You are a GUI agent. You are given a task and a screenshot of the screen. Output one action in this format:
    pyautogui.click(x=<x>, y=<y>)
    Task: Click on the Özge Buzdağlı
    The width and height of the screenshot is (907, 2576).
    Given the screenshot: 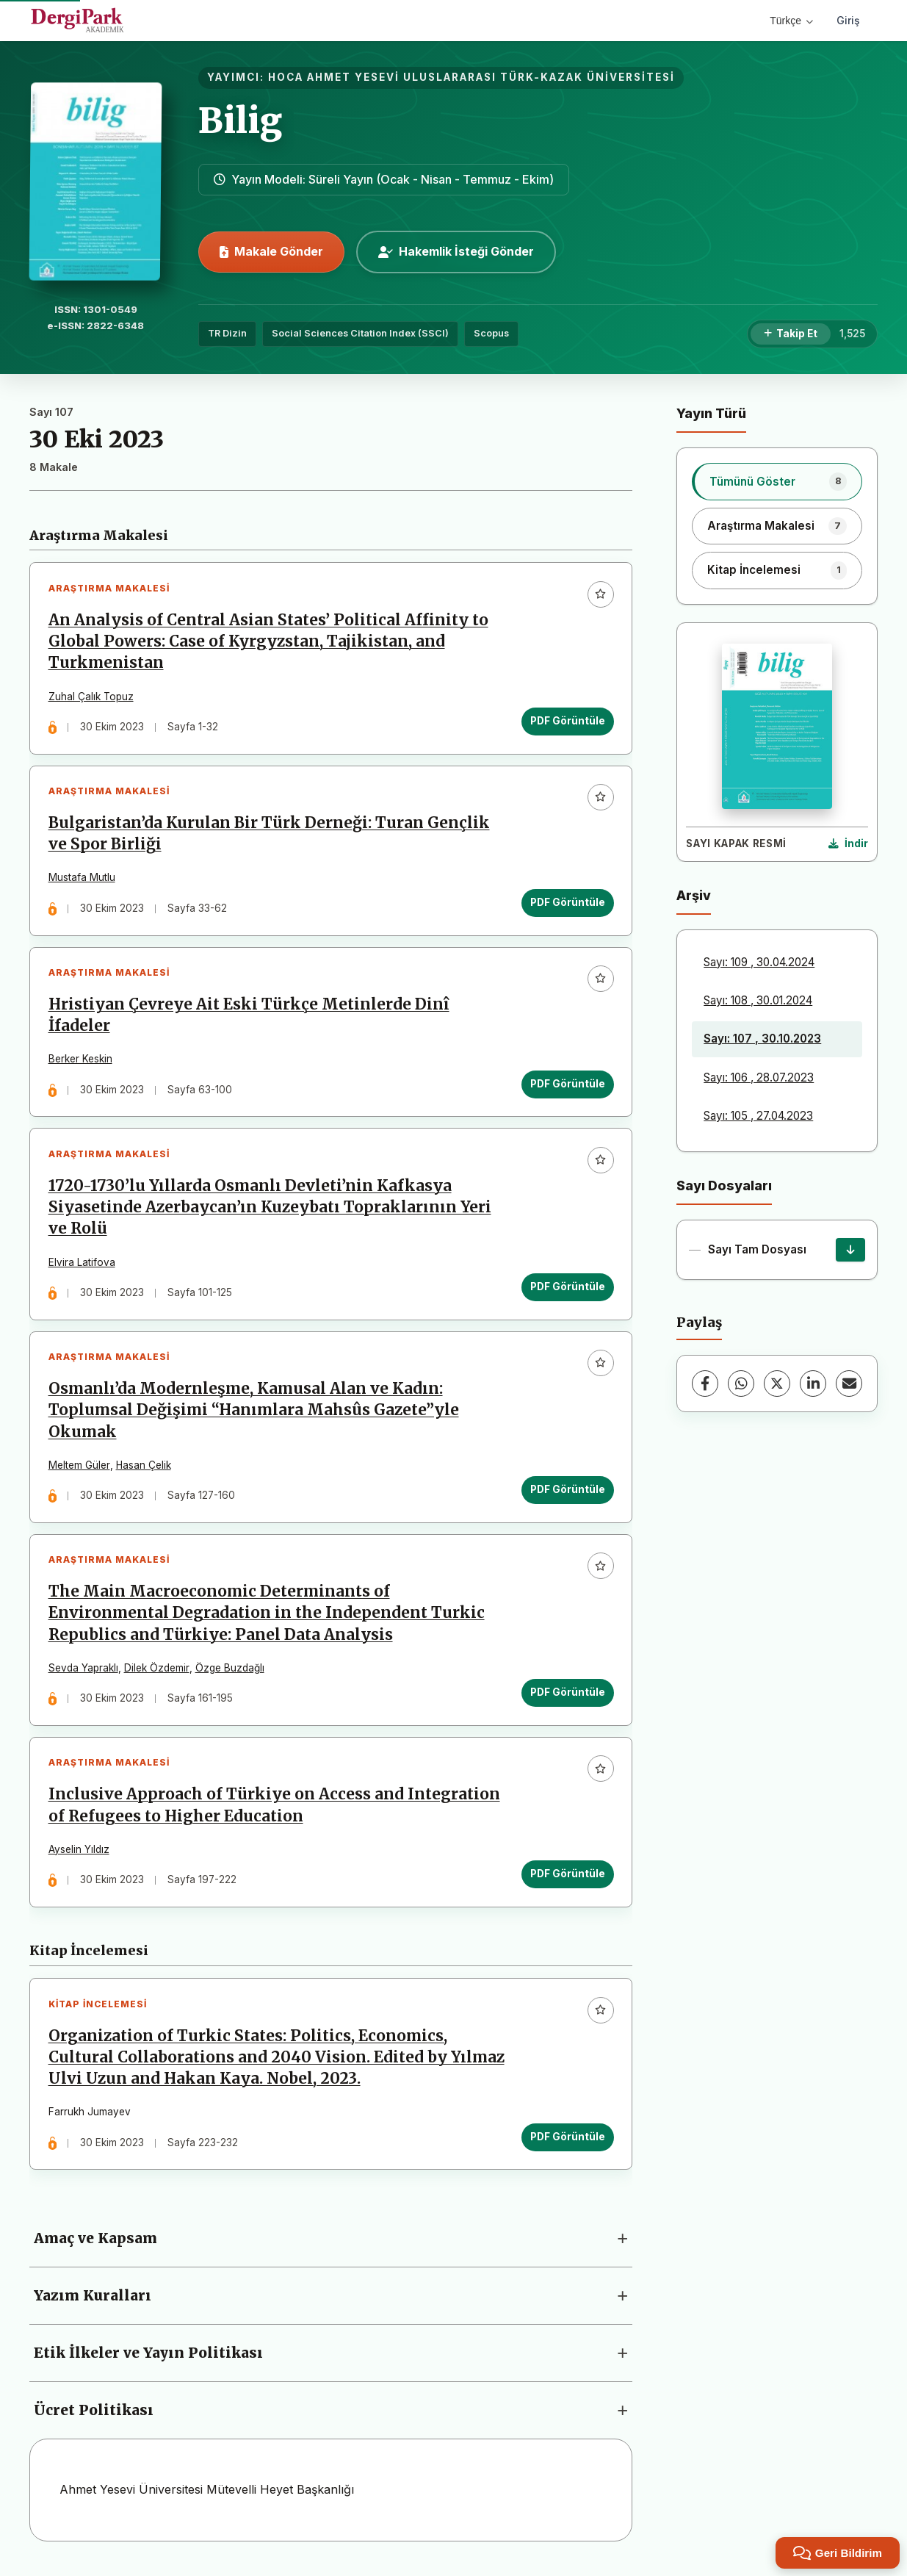 What is the action you would take?
    pyautogui.click(x=229, y=1671)
    